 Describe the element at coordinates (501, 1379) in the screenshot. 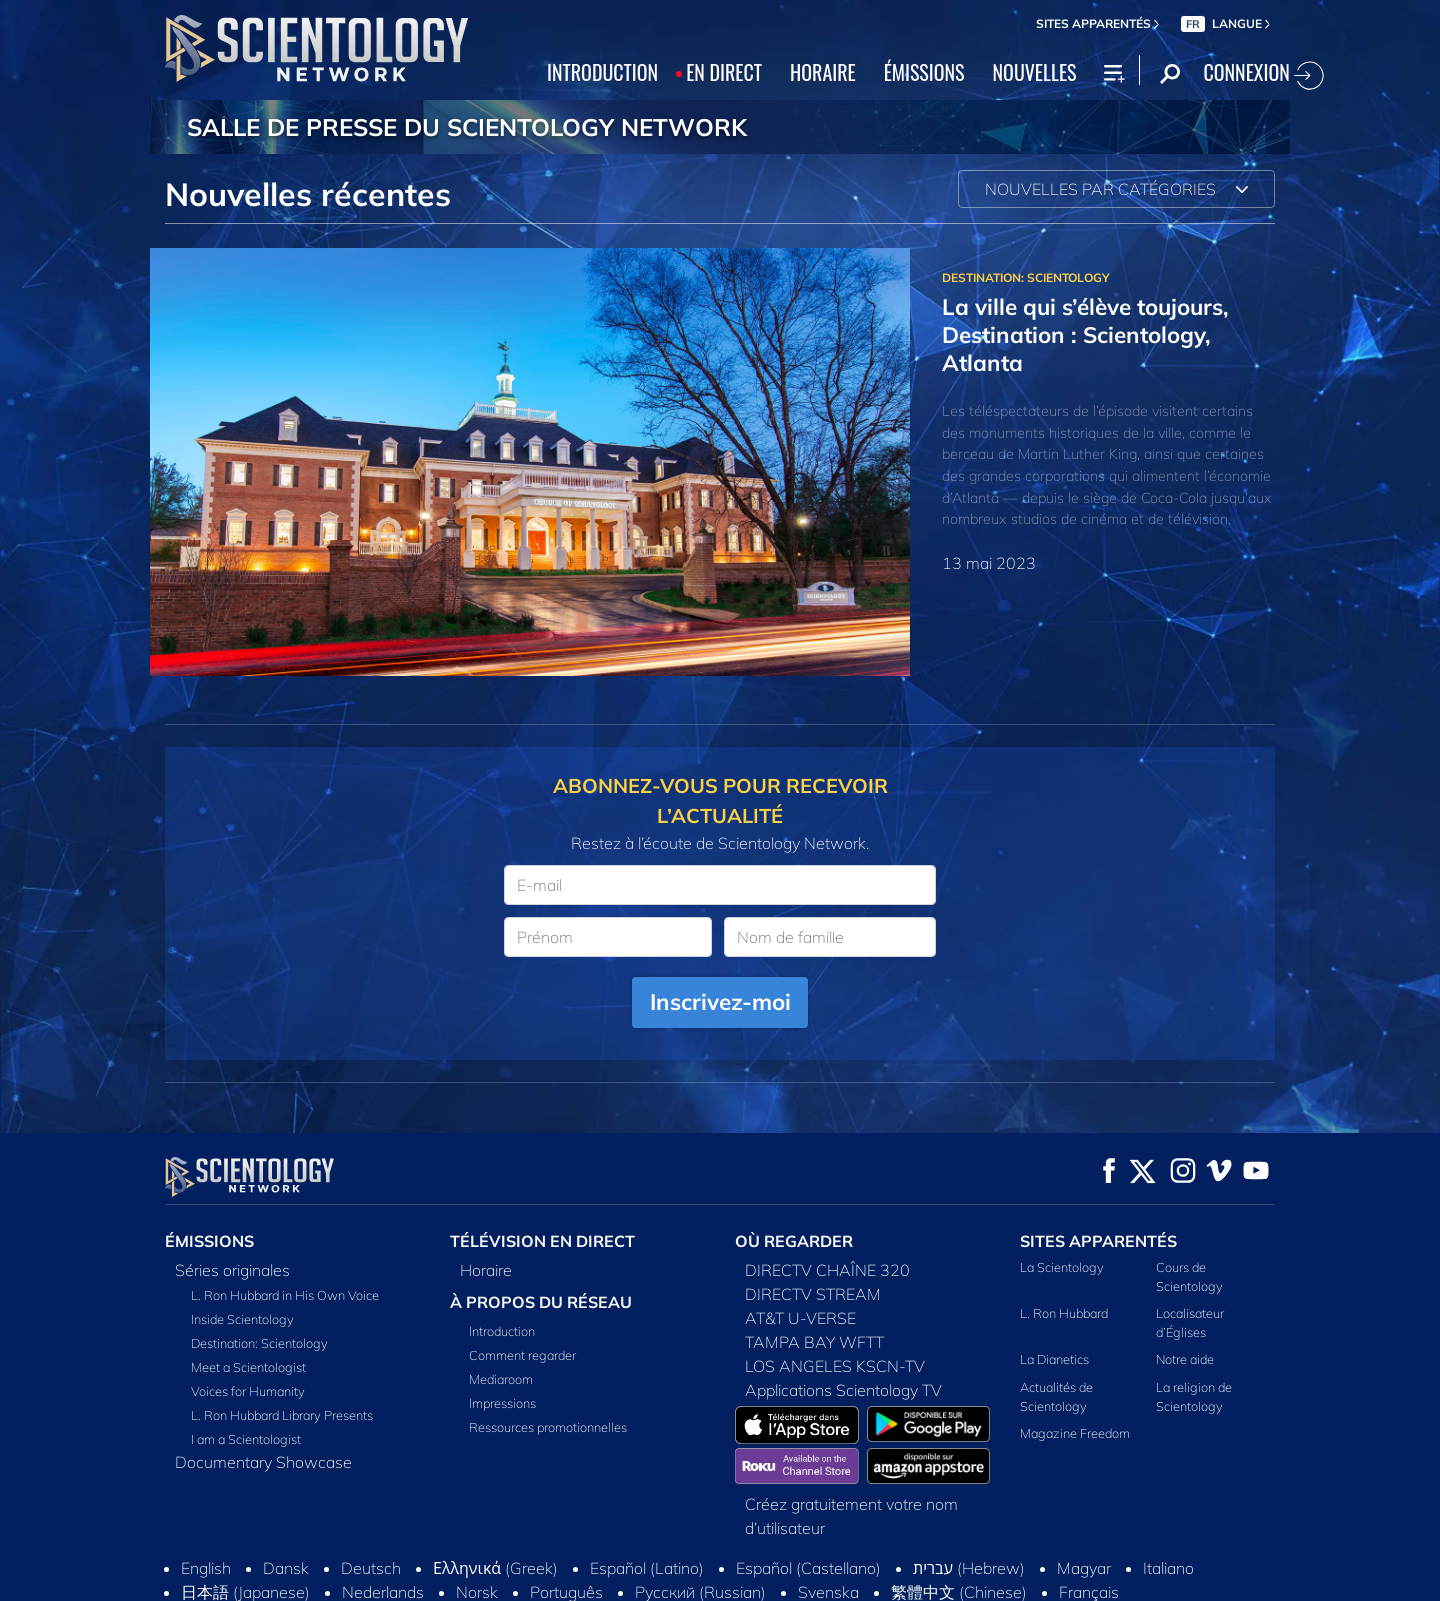

I see `Mediaroom` at that location.